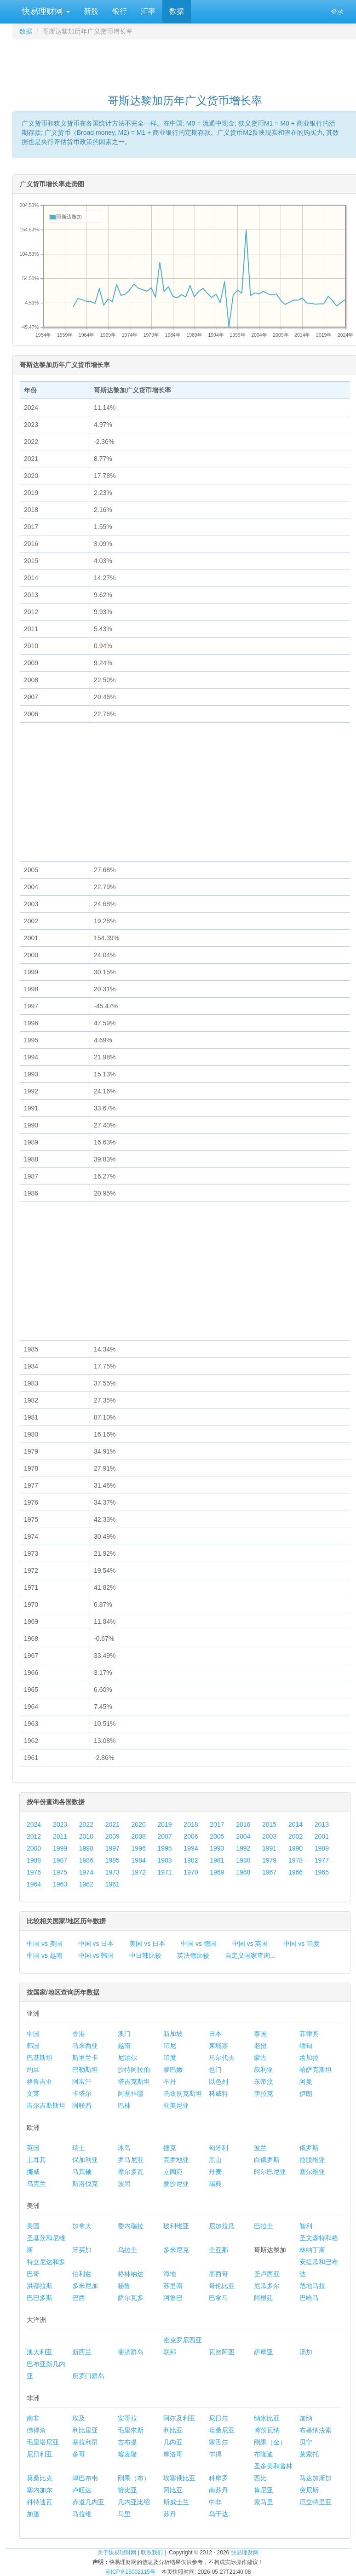 The height and width of the screenshot is (2576, 356). What do you see at coordinates (309, 2033) in the screenshot?
I see `菲律宾` at bounding box center [309, 2033].